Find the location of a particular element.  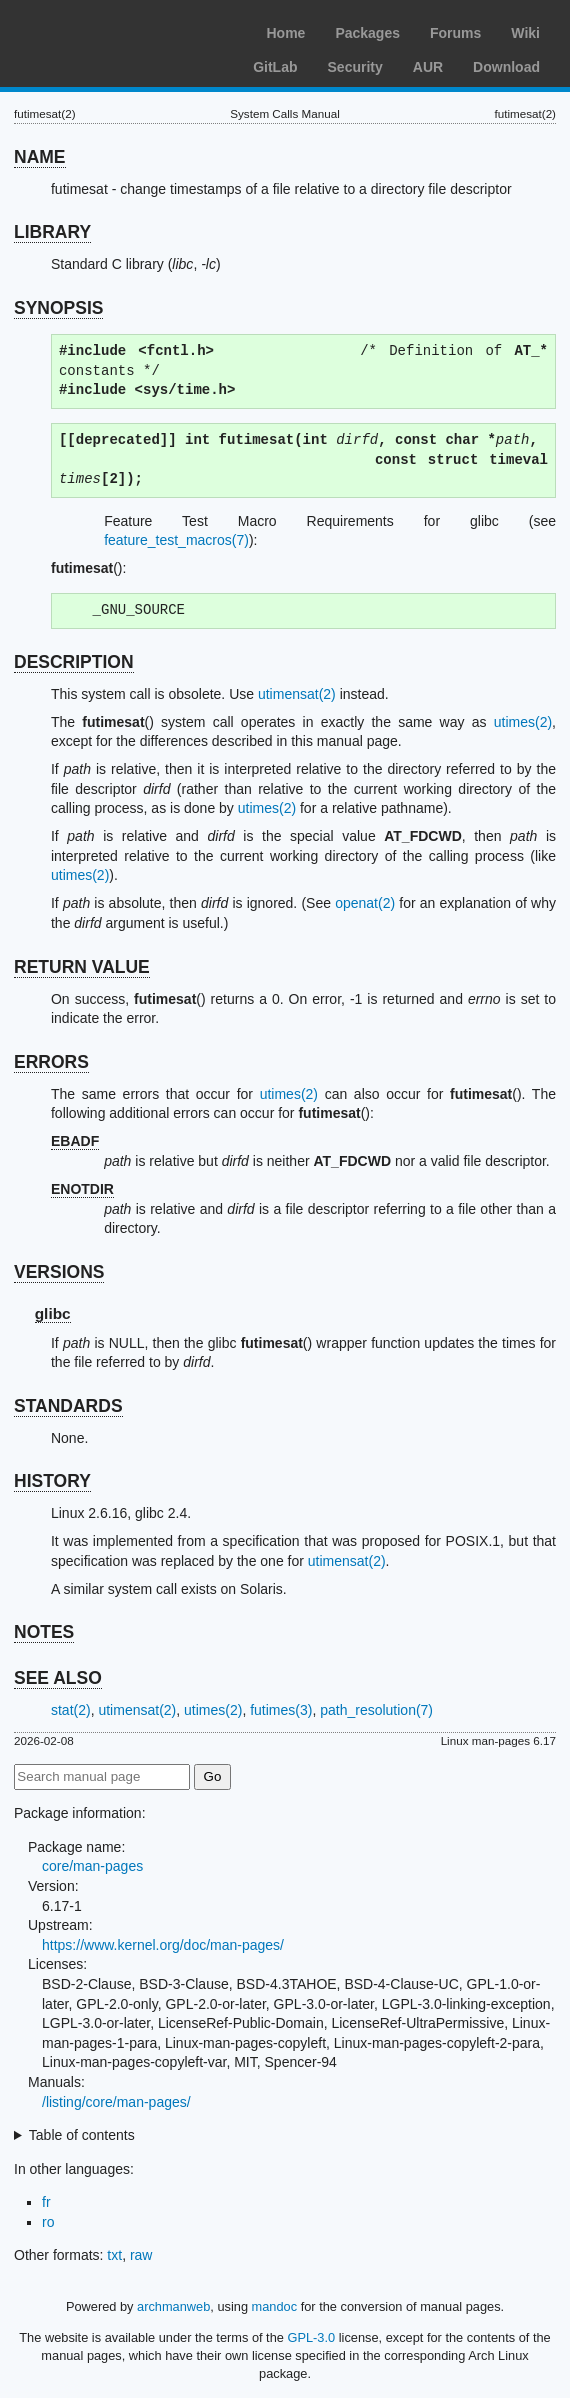

Security is located at coordinates (355, 67).